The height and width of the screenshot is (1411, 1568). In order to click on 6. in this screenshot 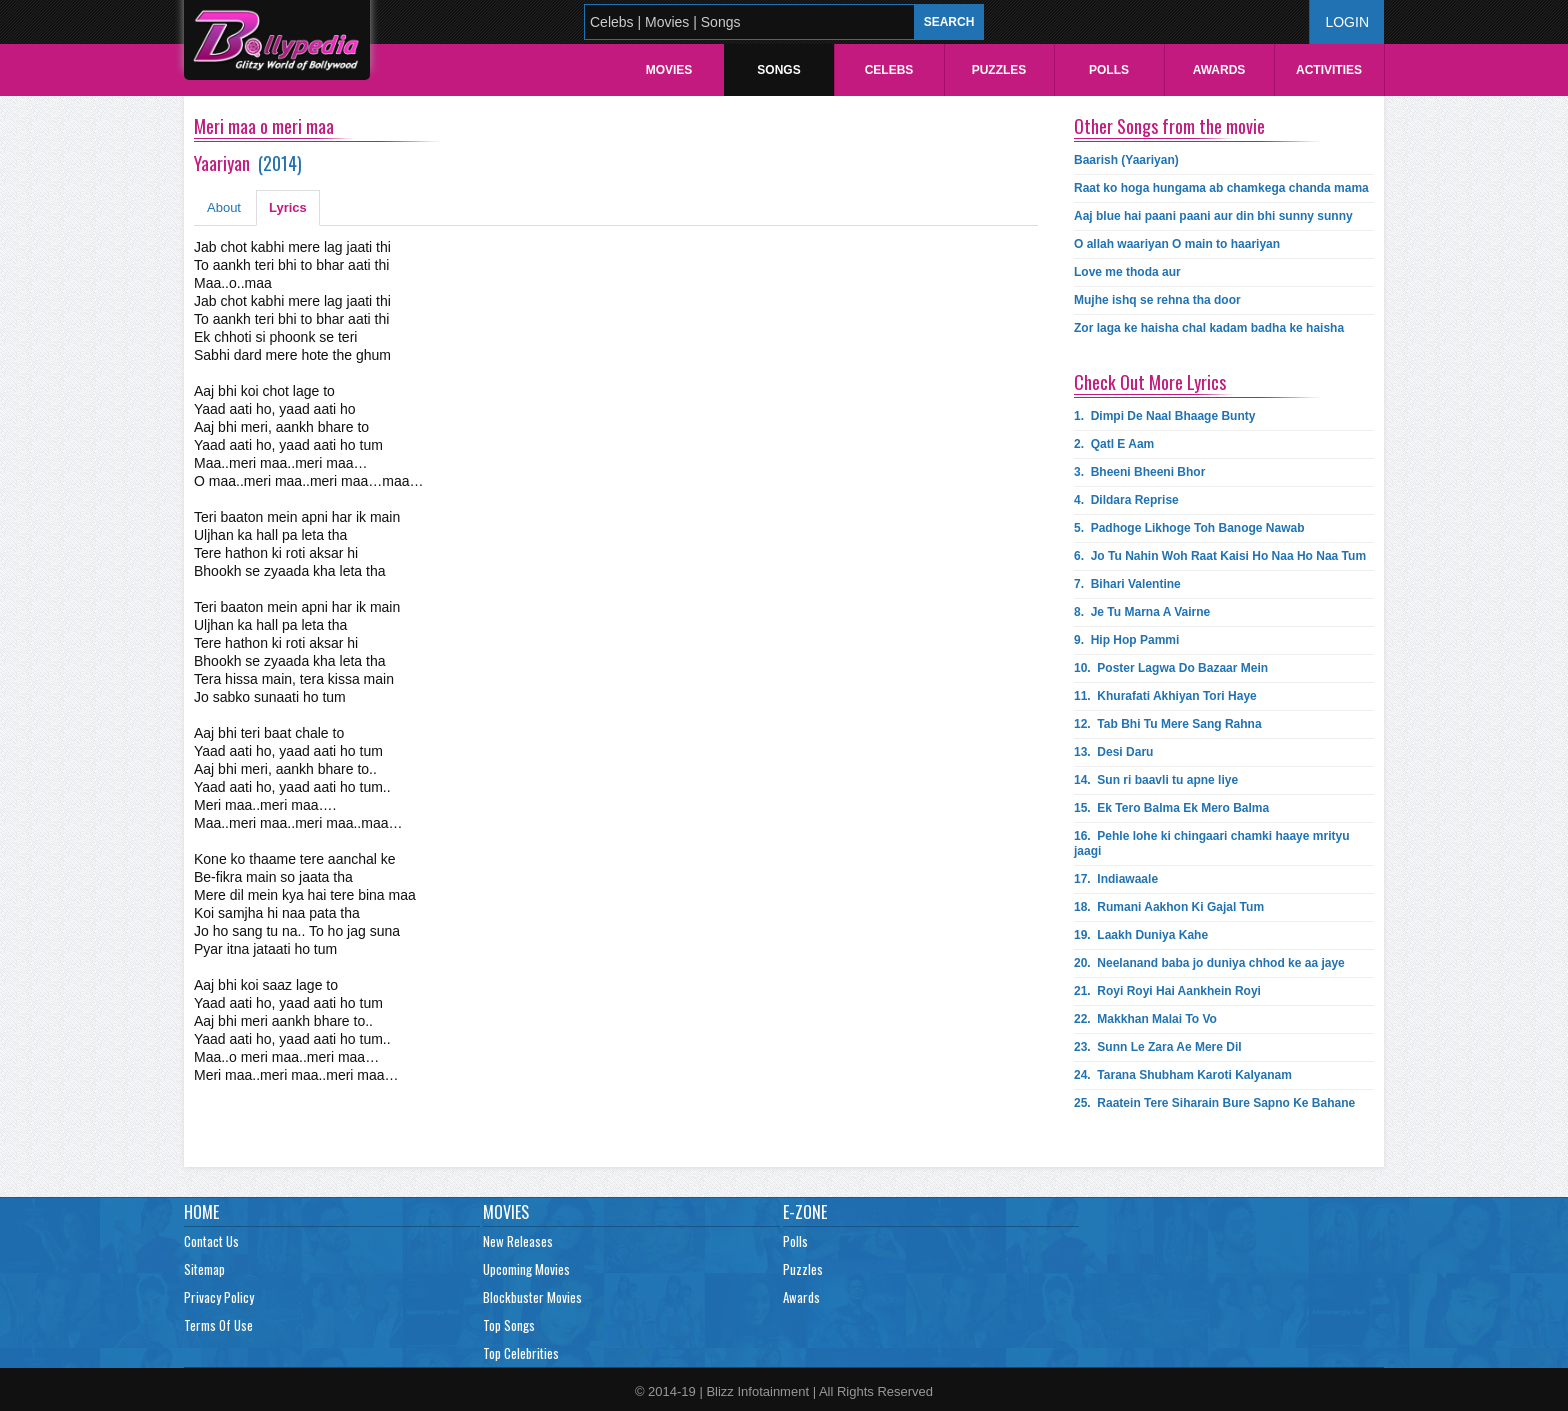, I will do `click(1220, 556)`.